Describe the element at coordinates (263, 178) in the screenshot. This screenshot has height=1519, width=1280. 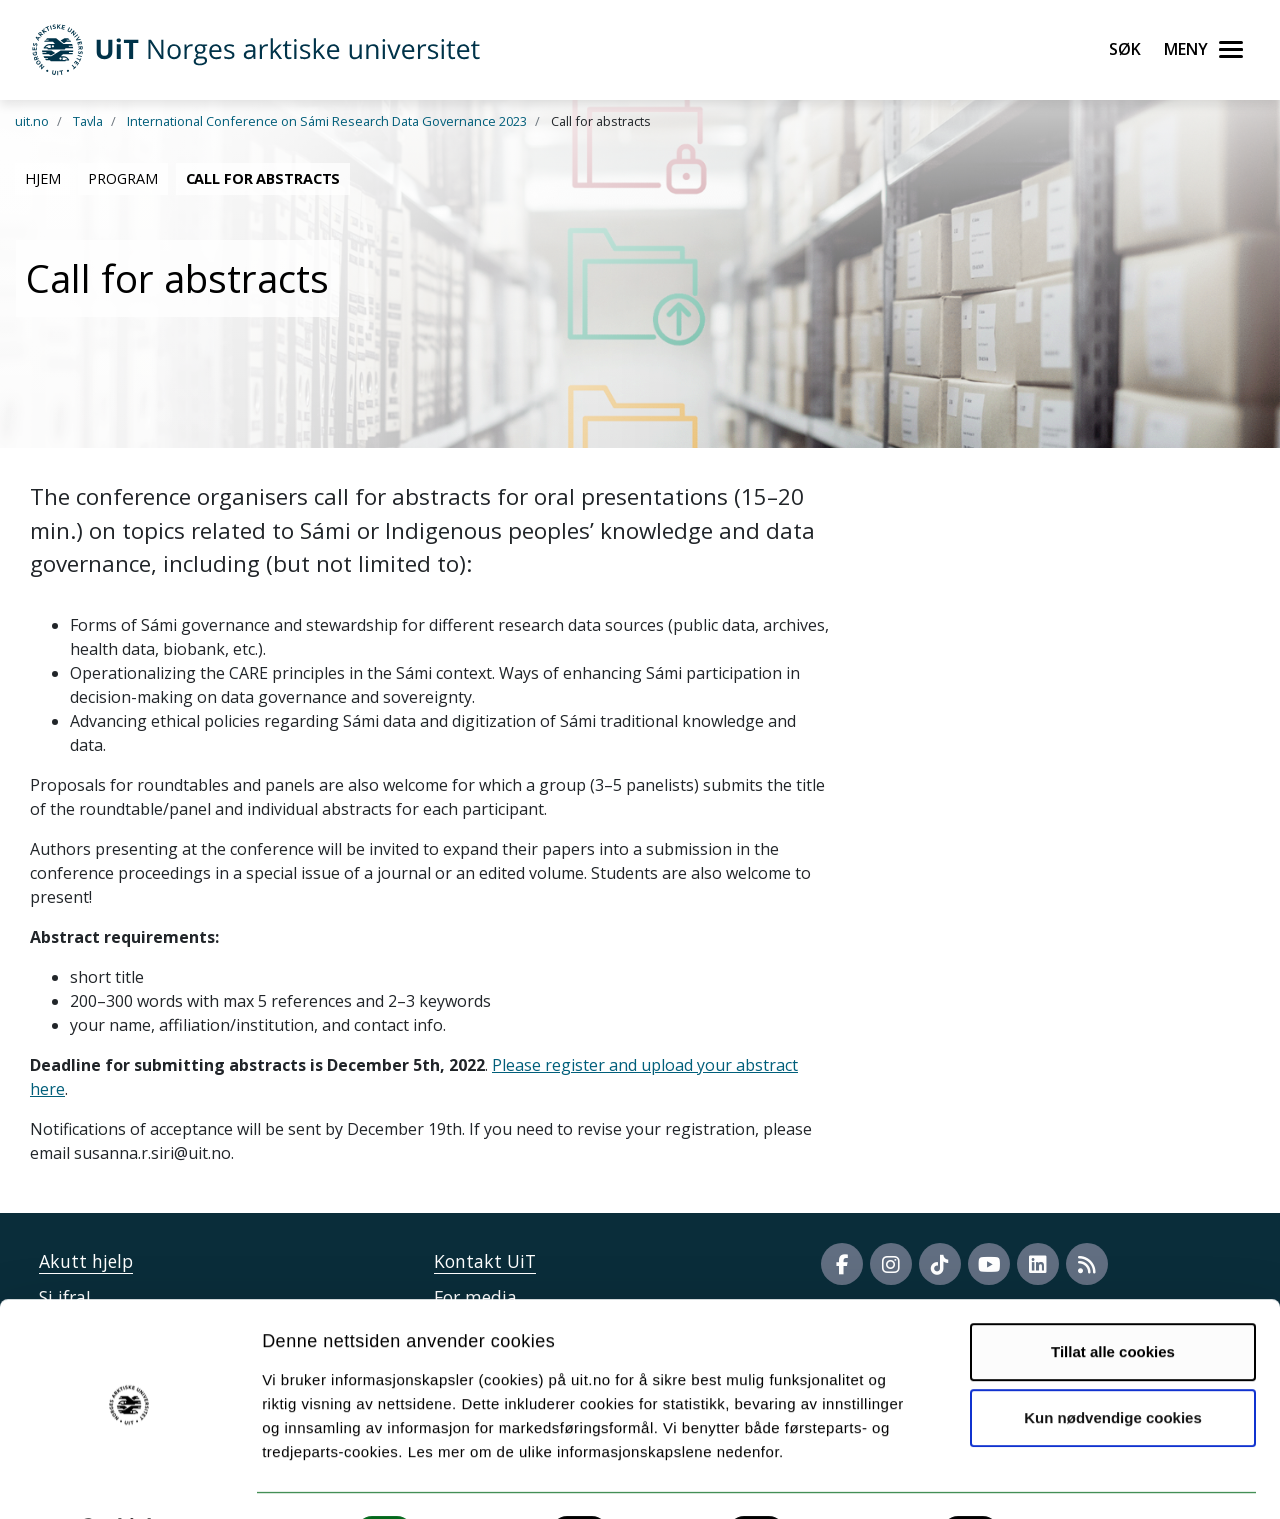
I see `Call for abstracts` at that location.